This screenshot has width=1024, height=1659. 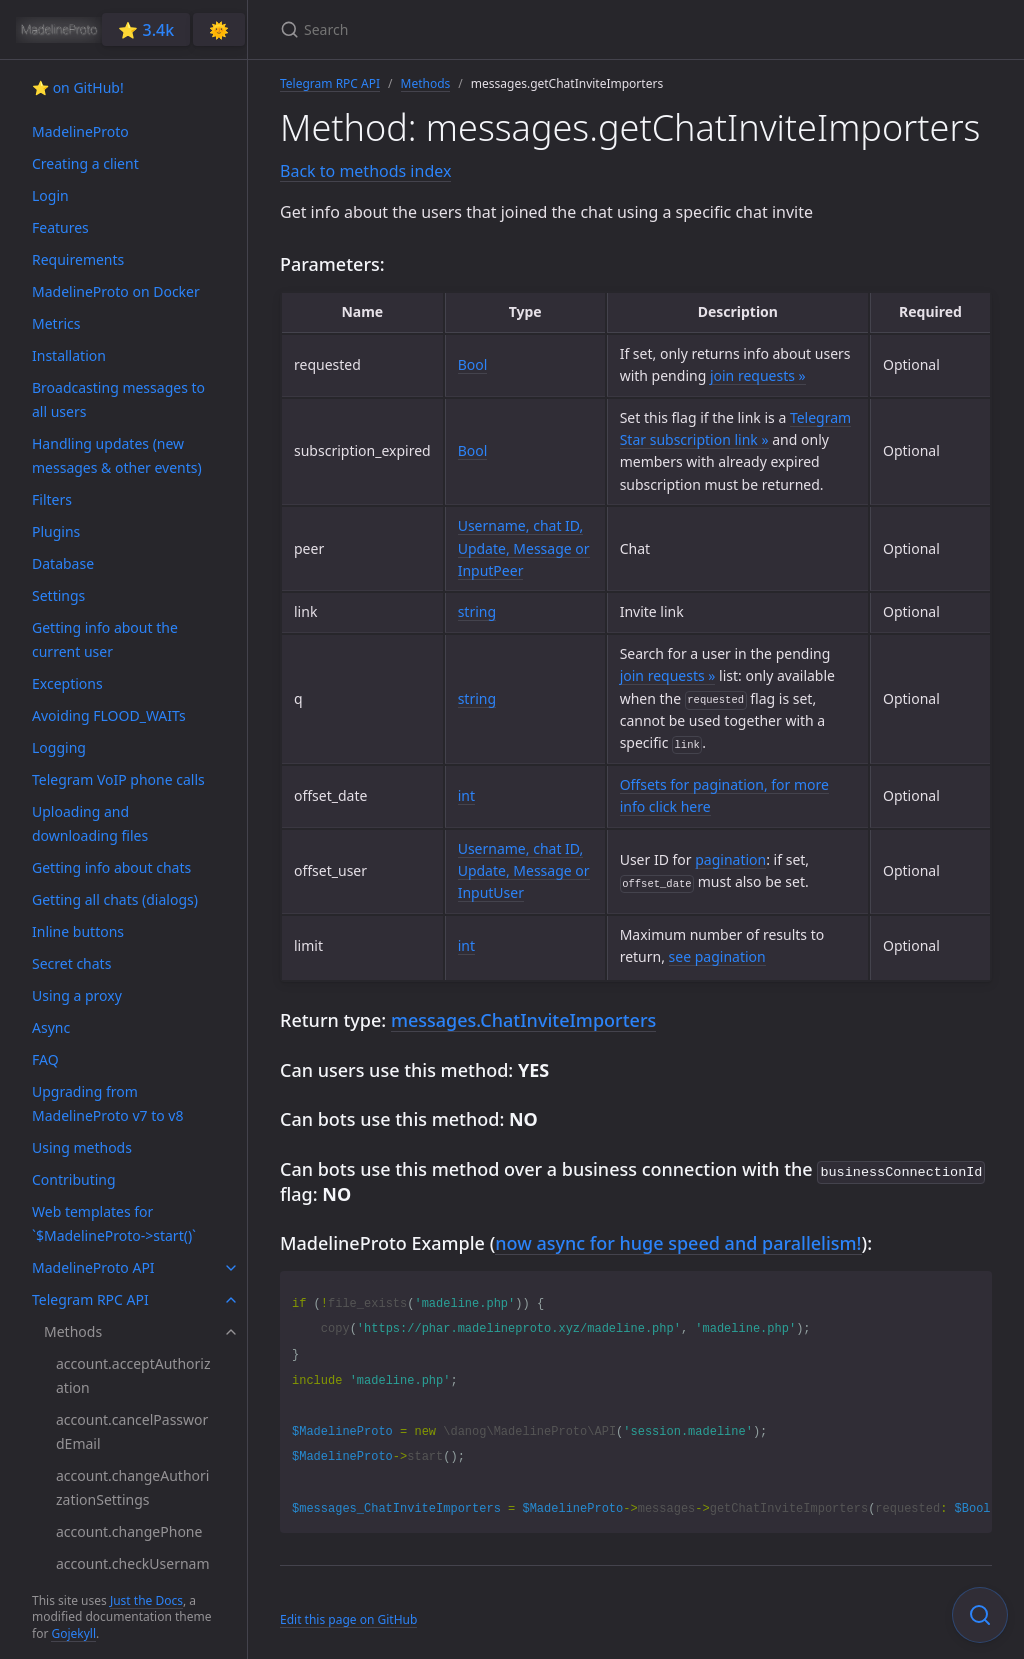 I want to click on Using a proxy, so click(x=77, y=995).